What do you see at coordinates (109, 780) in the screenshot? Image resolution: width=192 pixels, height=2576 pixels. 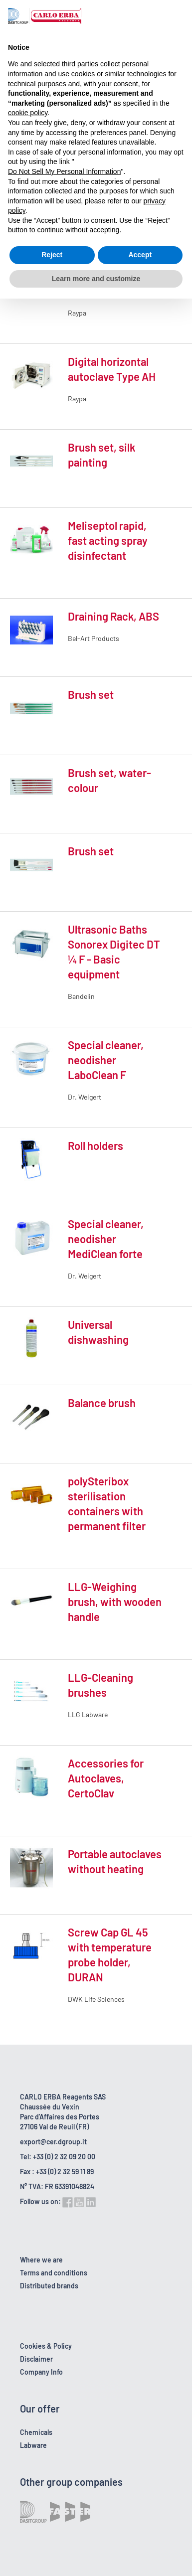 I see `Brush set, water-colour` at bounding box center [109, 780].